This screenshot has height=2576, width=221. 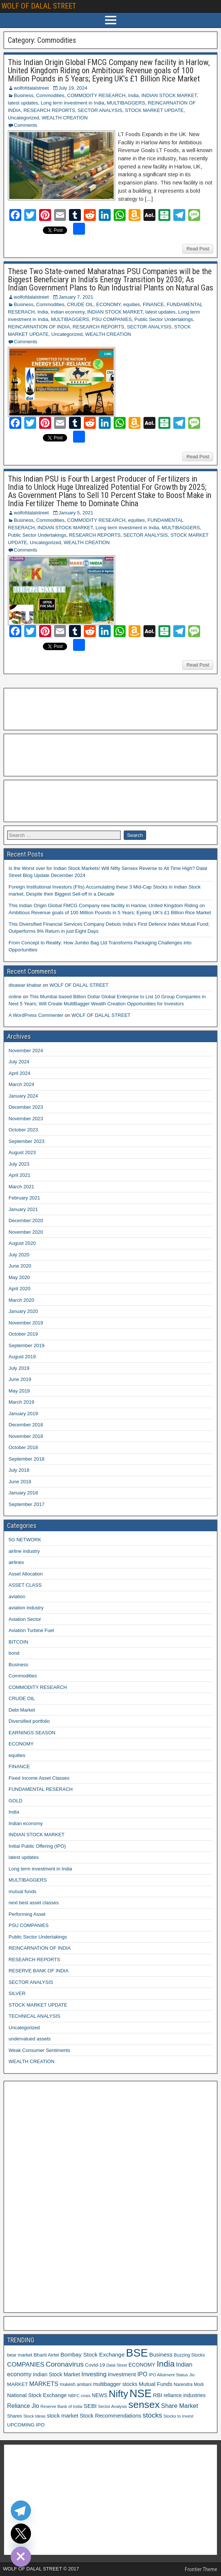 What do you see at coordinates (36, 1015) in the screenshot?
I see `A WordPress Commenter` at bounding box center [36, 1015].